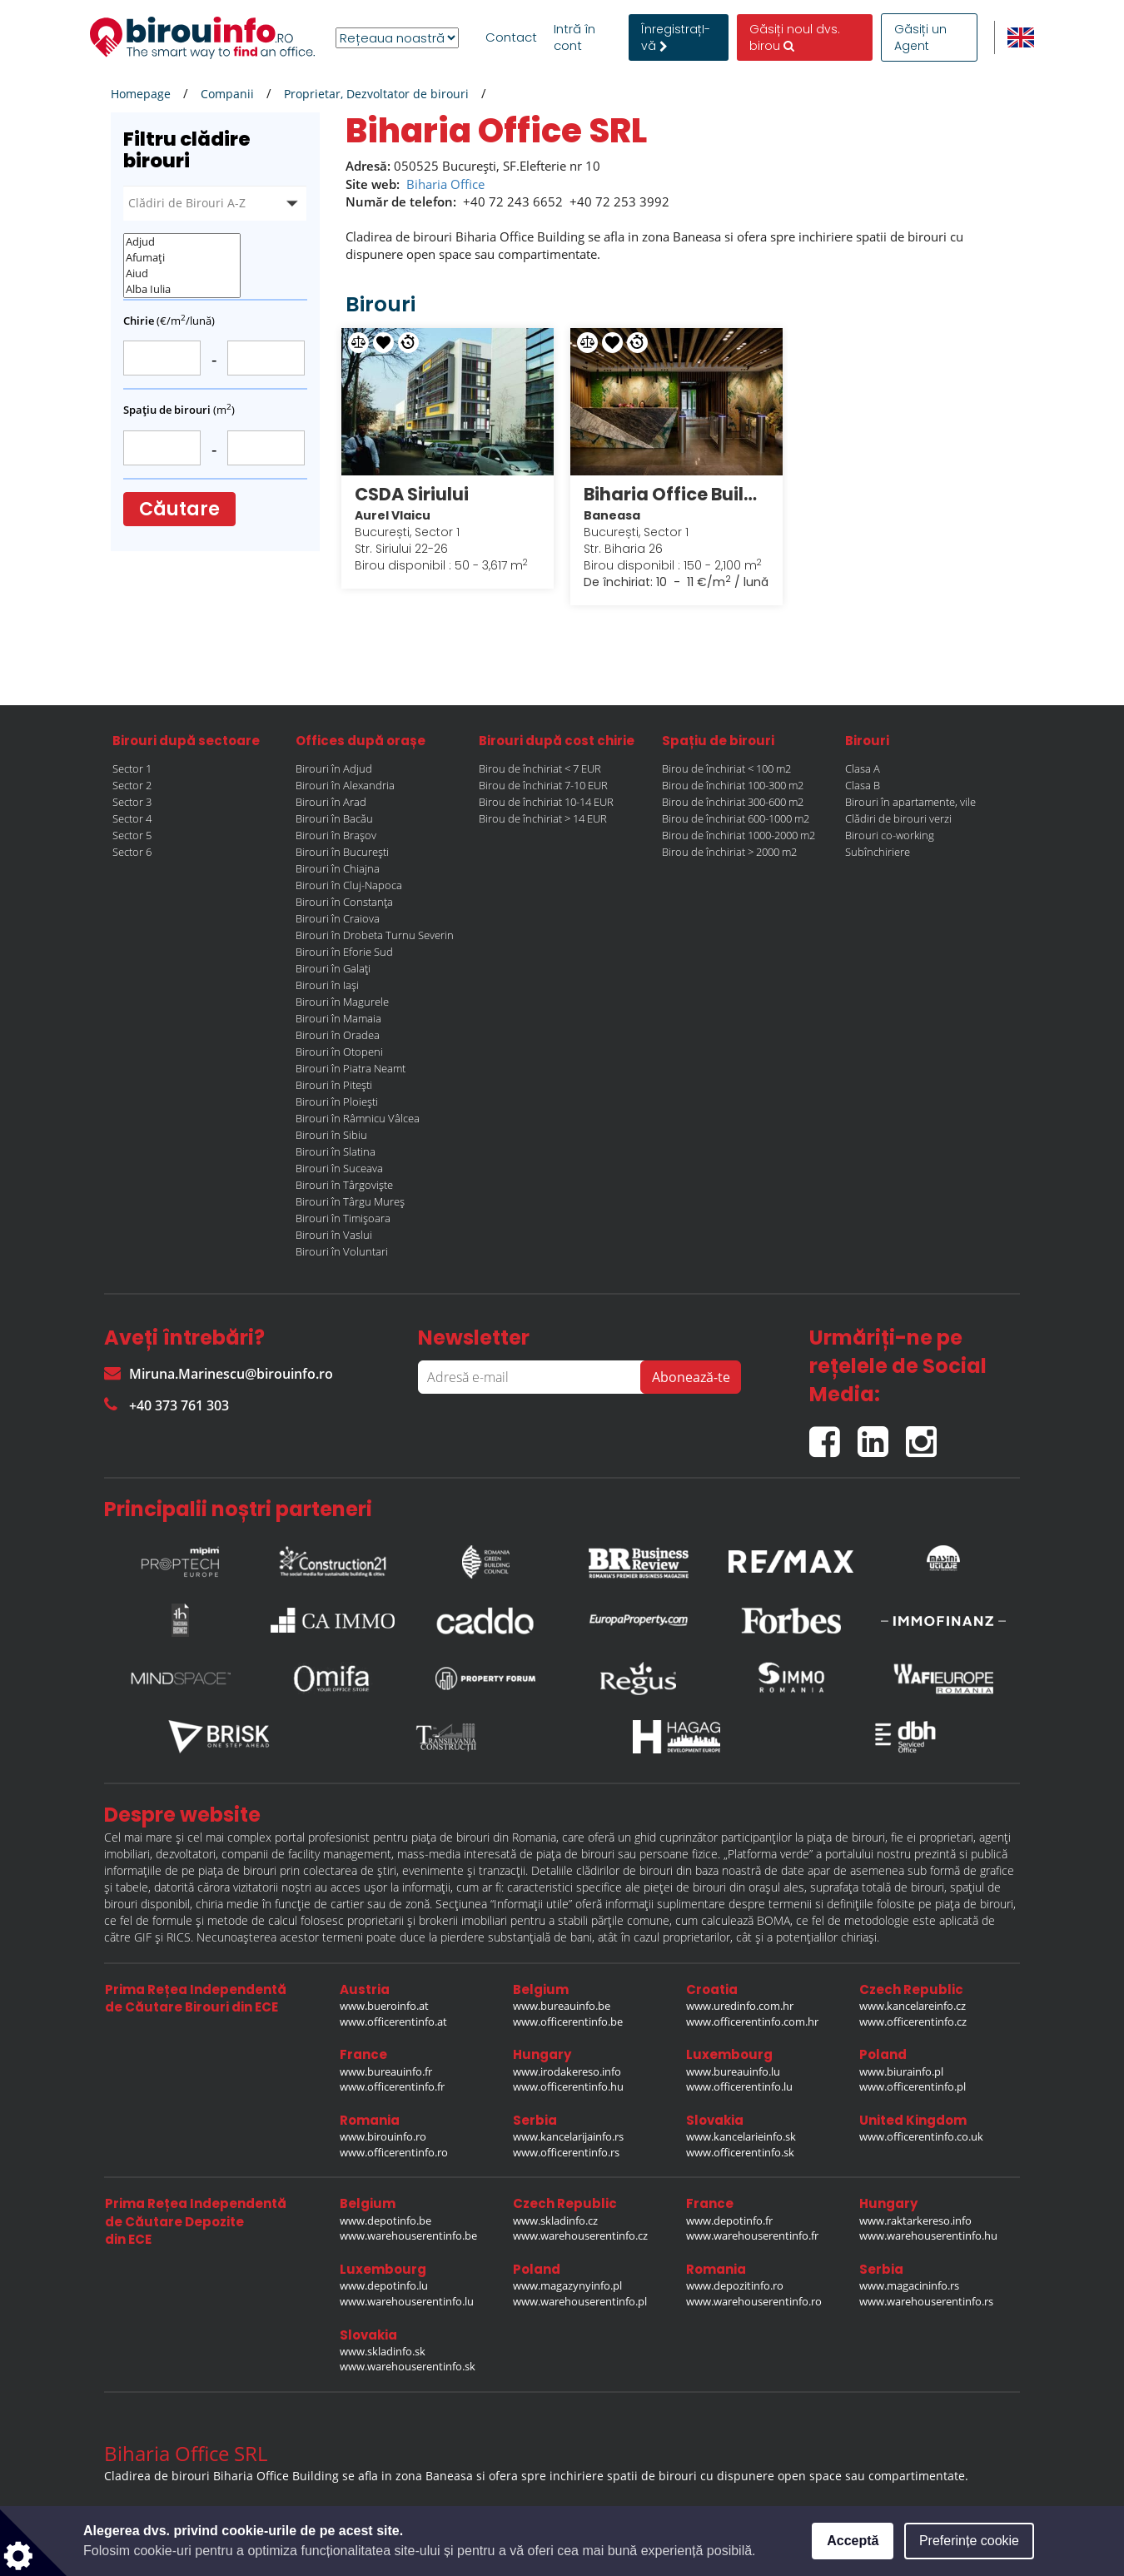 Image resolution: width=1124 pixels, height=2576 pixels. I want to click on Birouri în Otopeni, so click(339, 1051).